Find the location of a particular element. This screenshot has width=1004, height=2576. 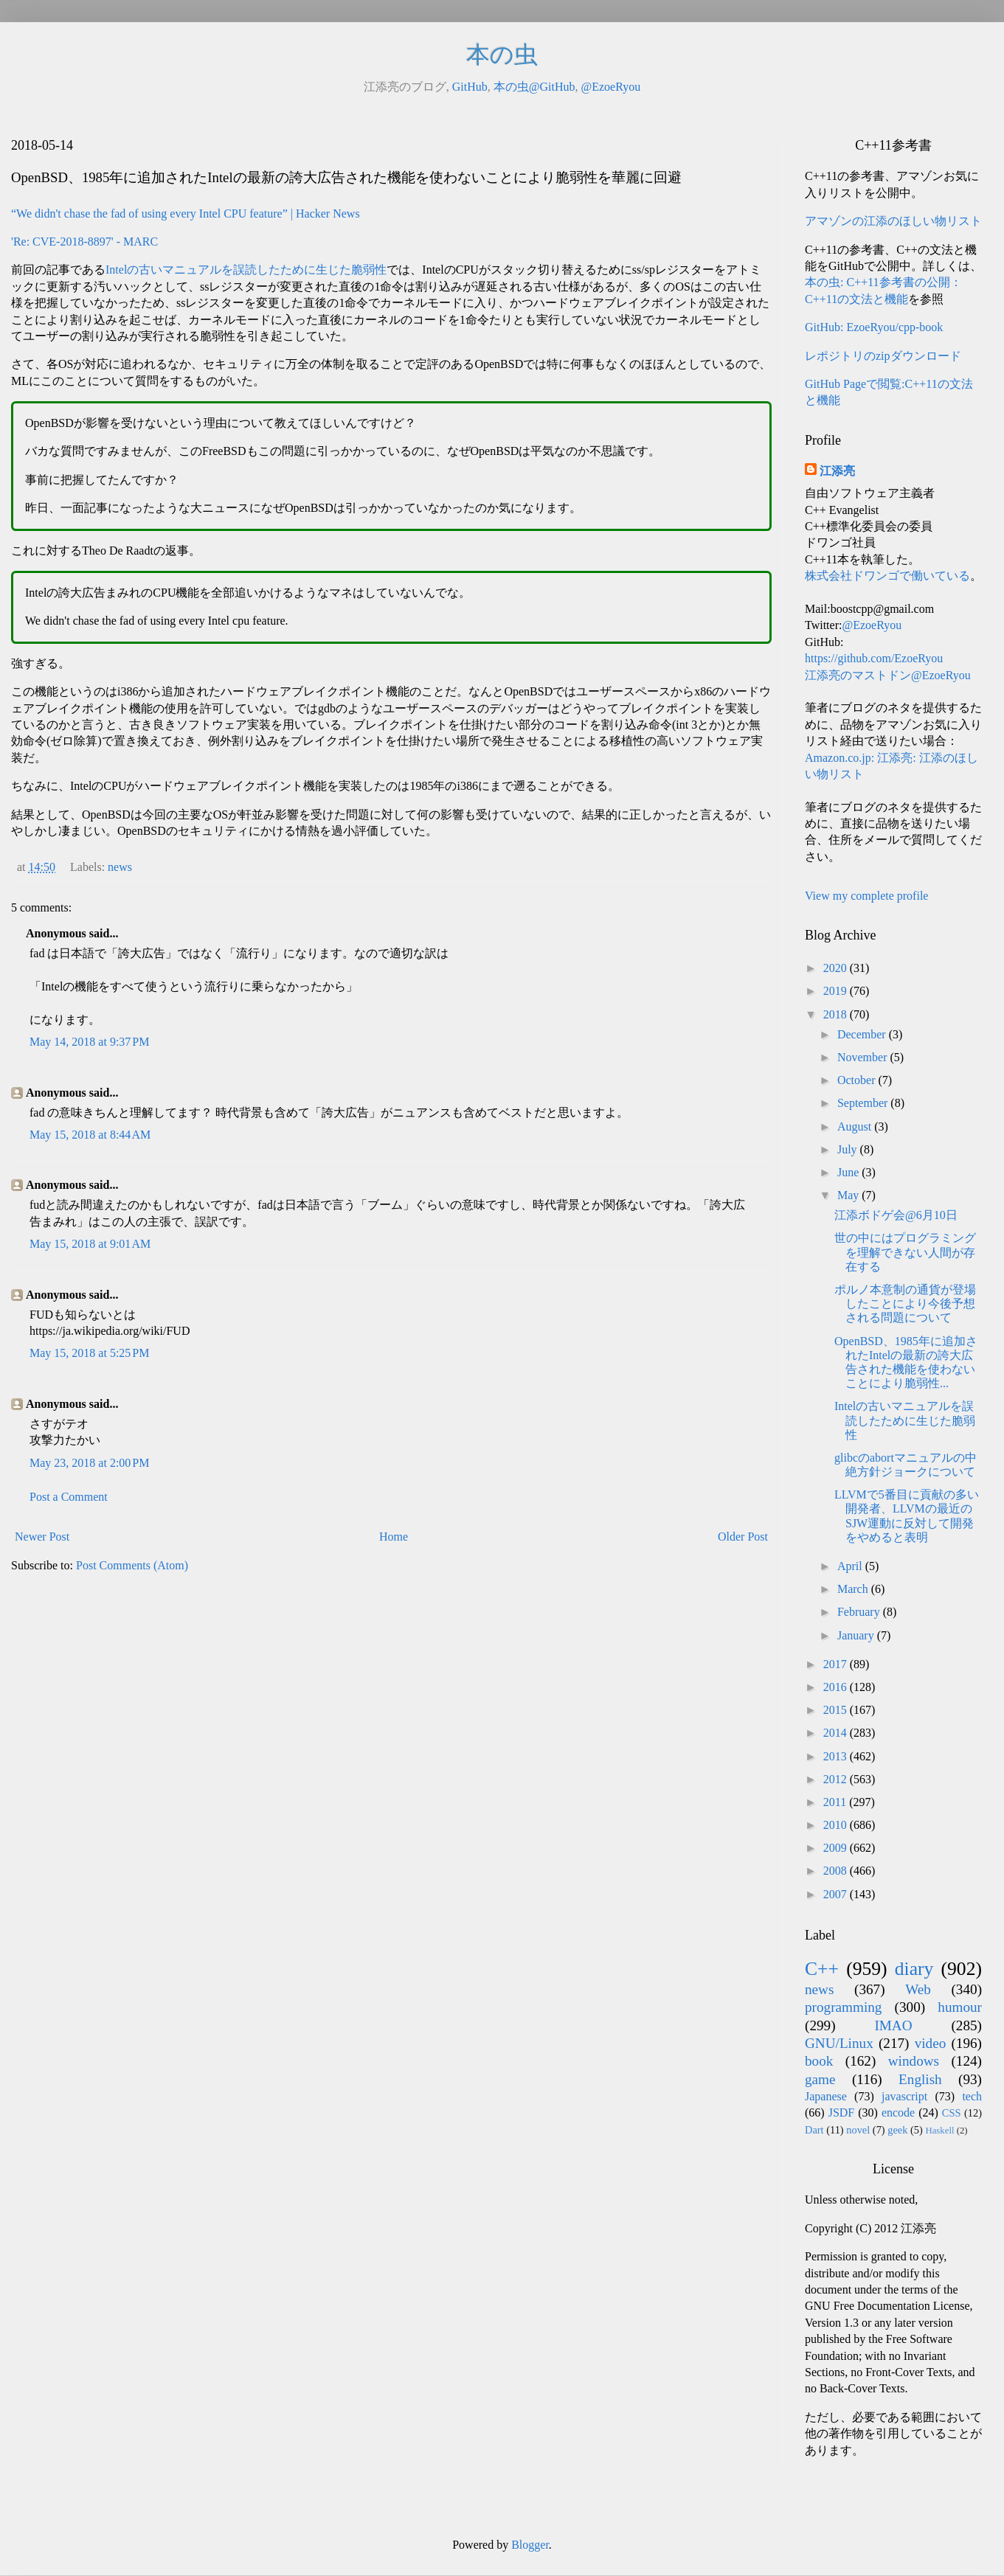

“We didn't chase the fad of using every Intel CPU feature” | Hacker News is located at coordinates (185, 213).